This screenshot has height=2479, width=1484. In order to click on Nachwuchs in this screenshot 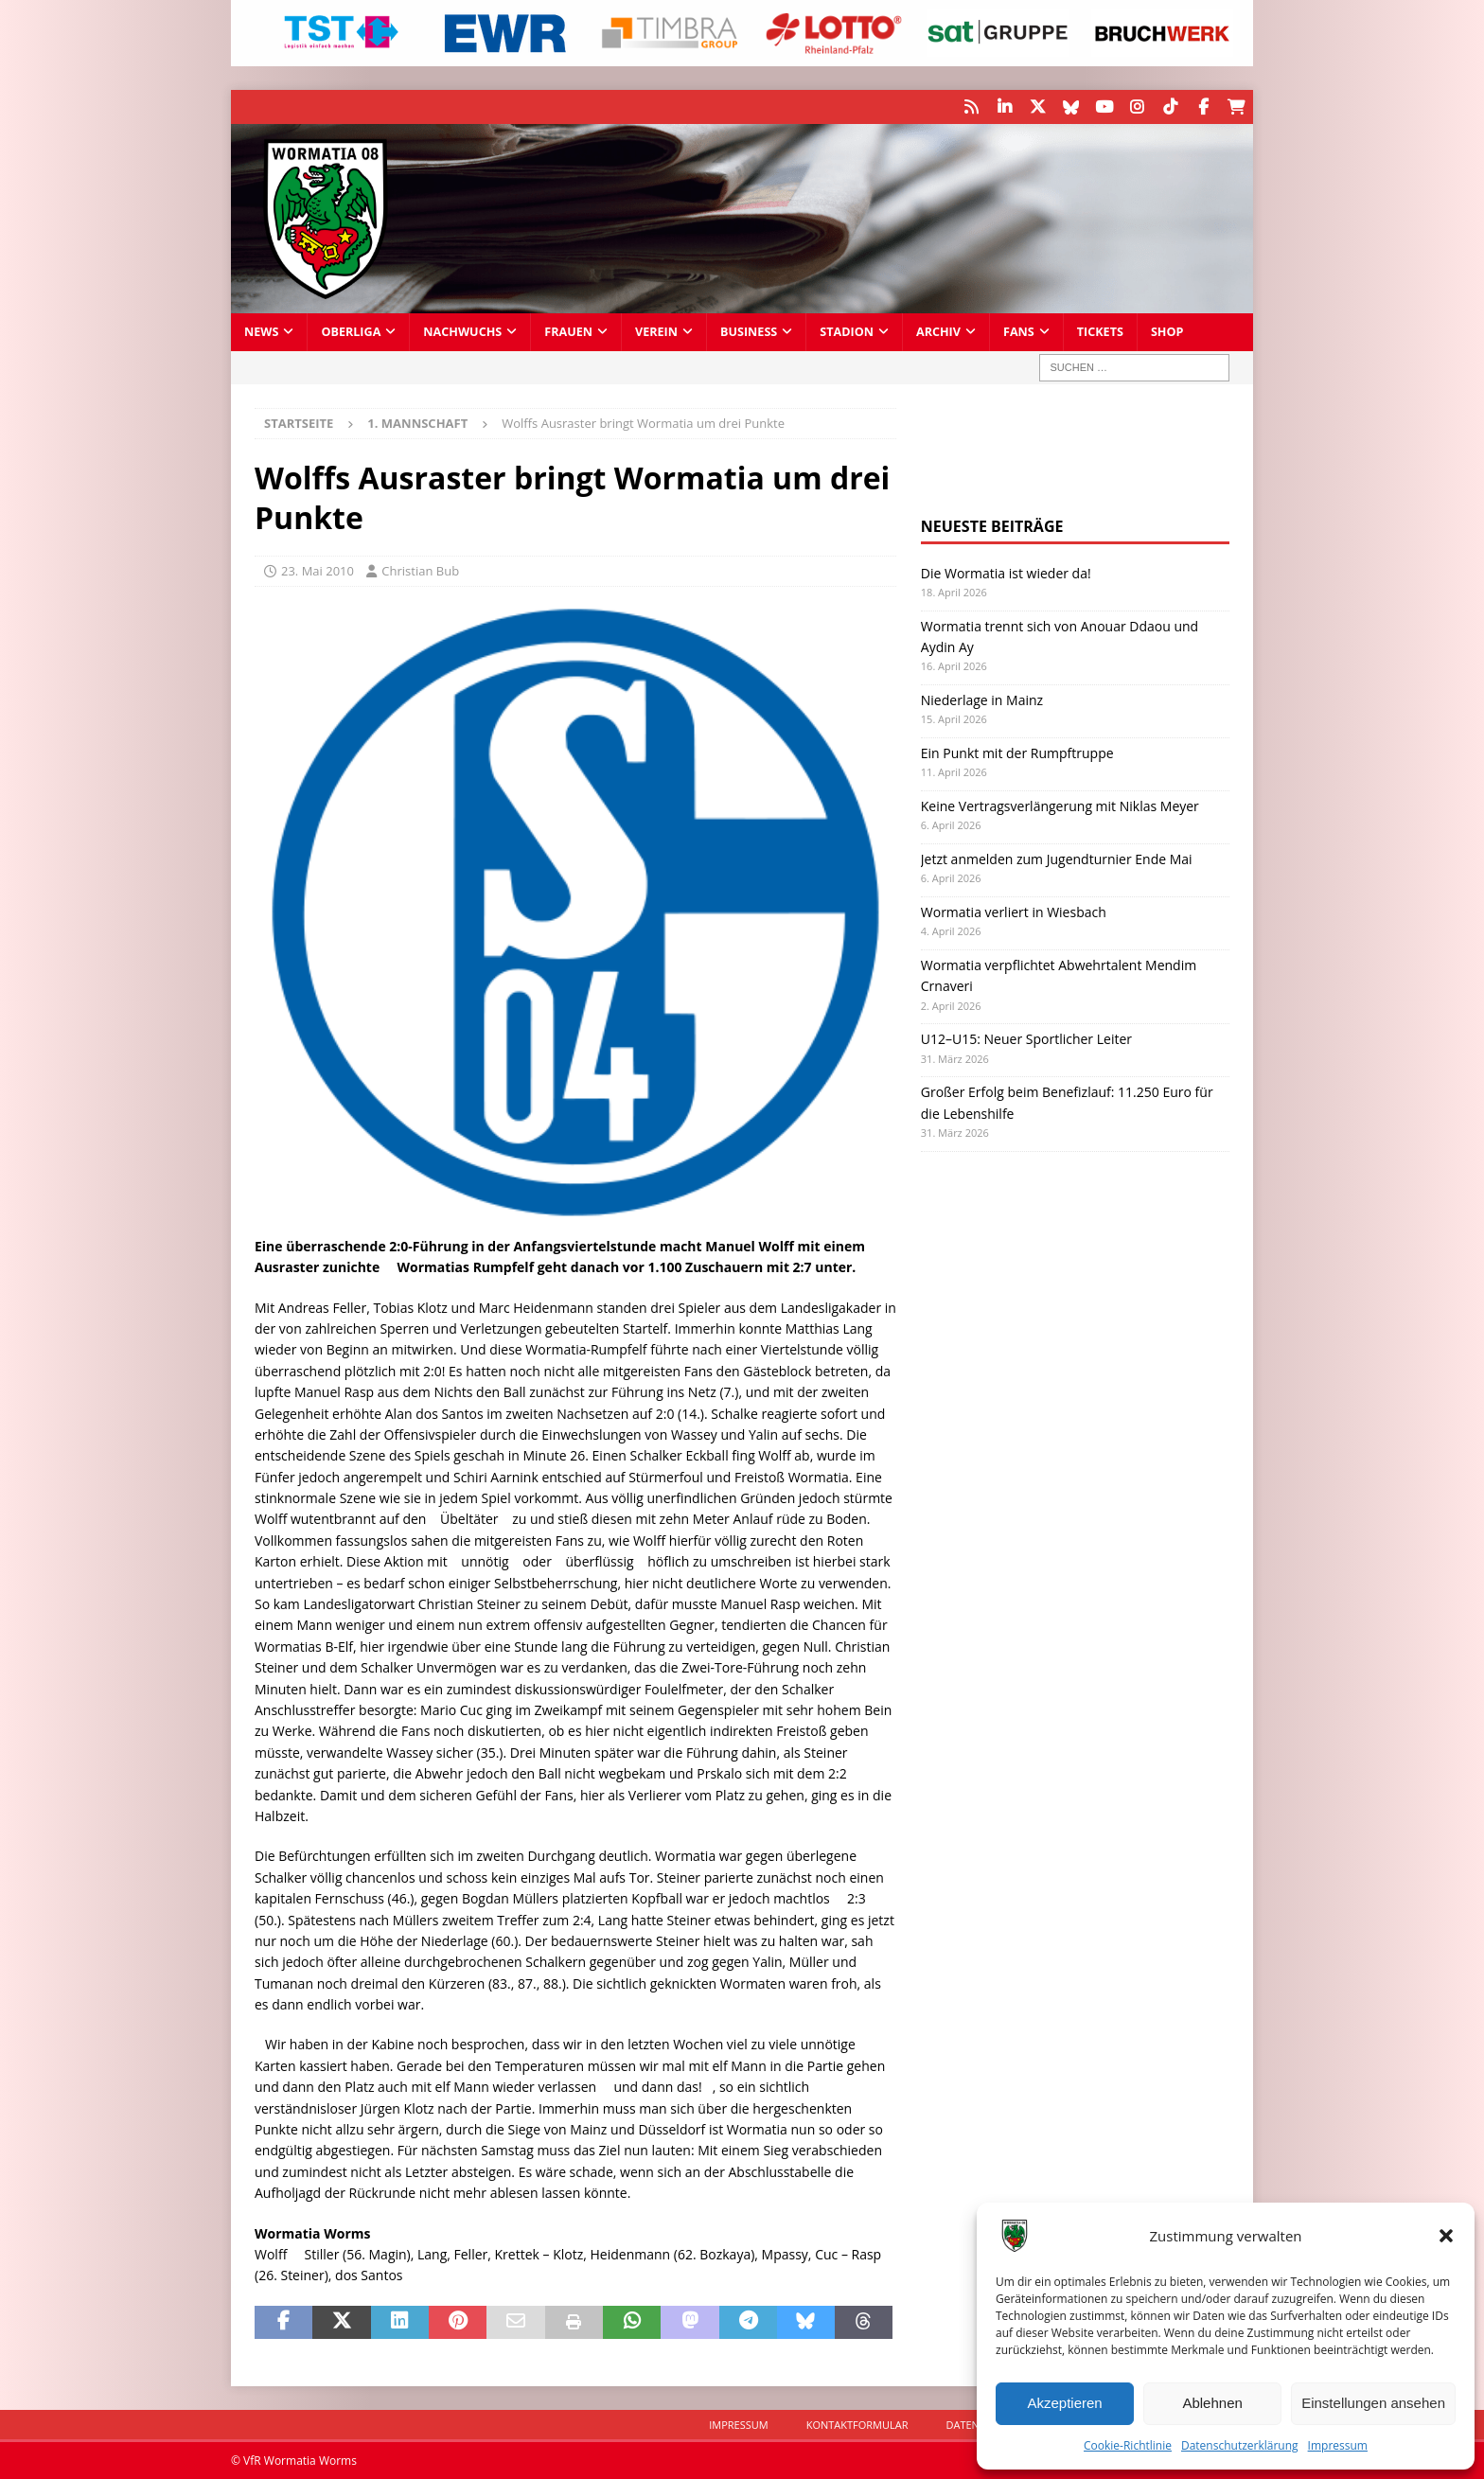, I will do `click(462, 331)`.